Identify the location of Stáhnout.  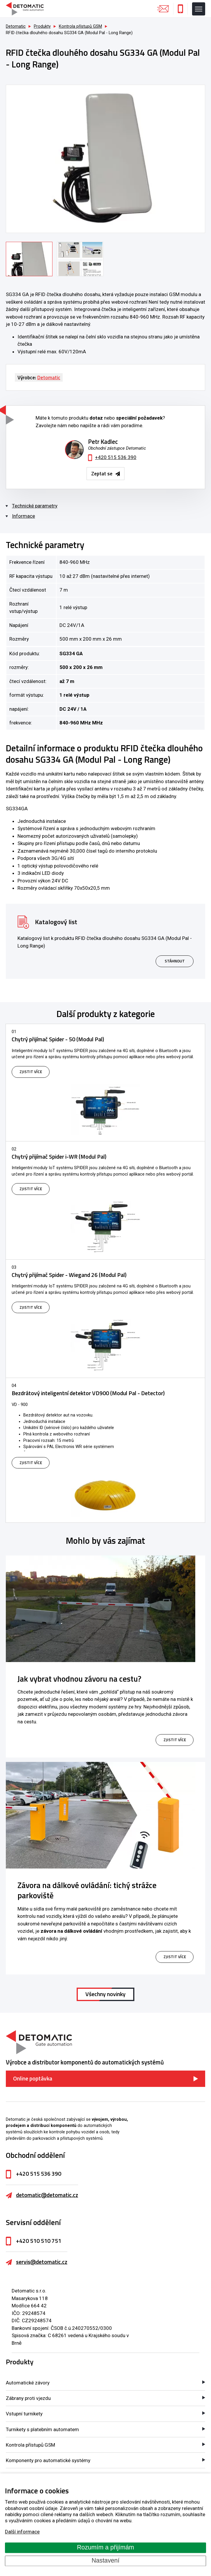
(175, 961).